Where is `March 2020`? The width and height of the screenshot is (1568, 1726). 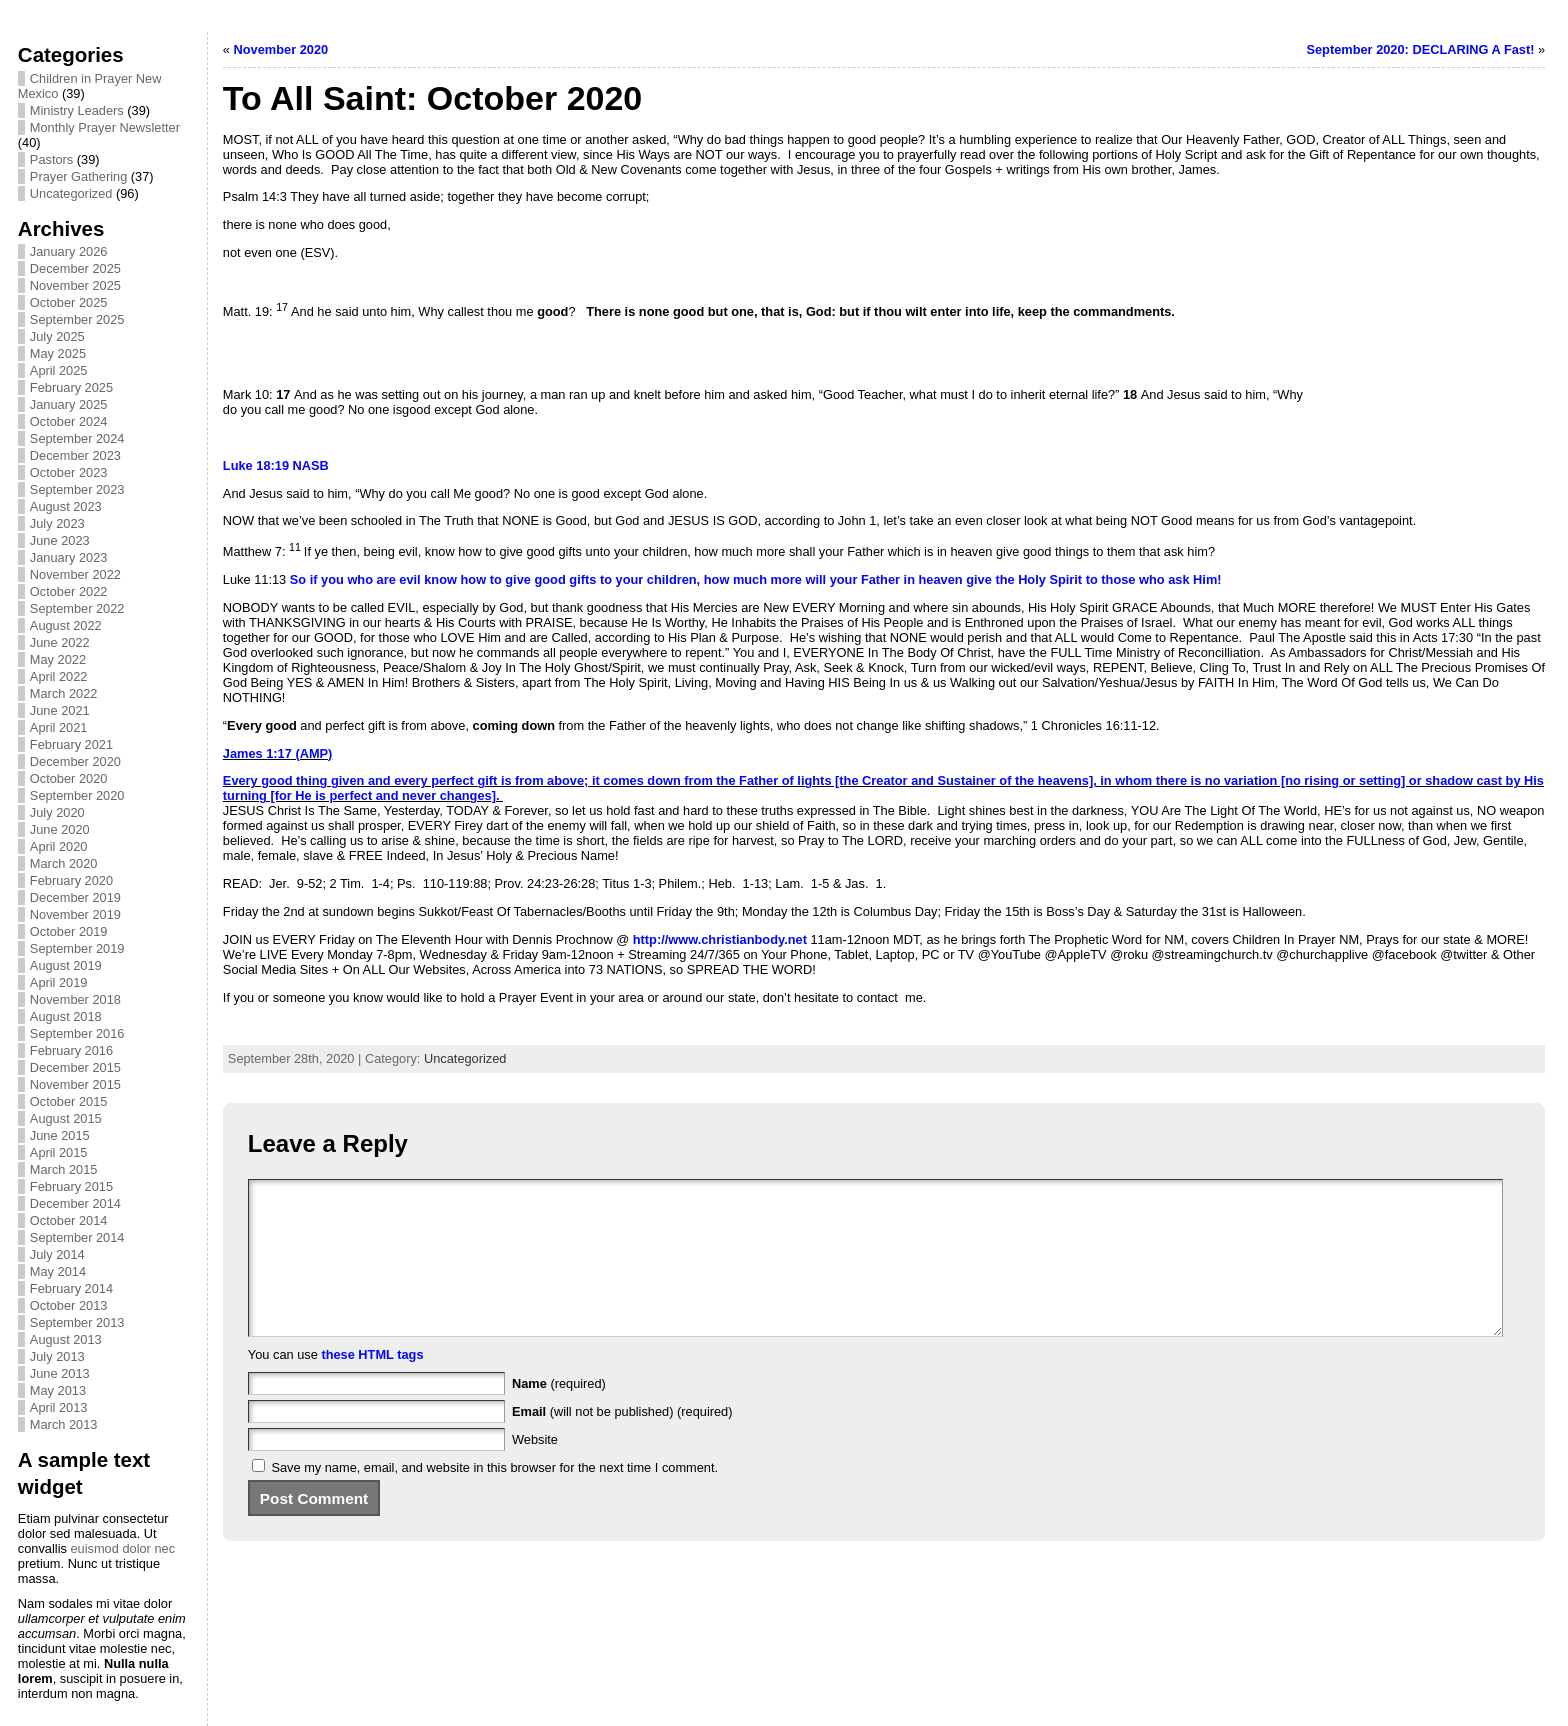
March 2020 is located at coordinates (64, 863).